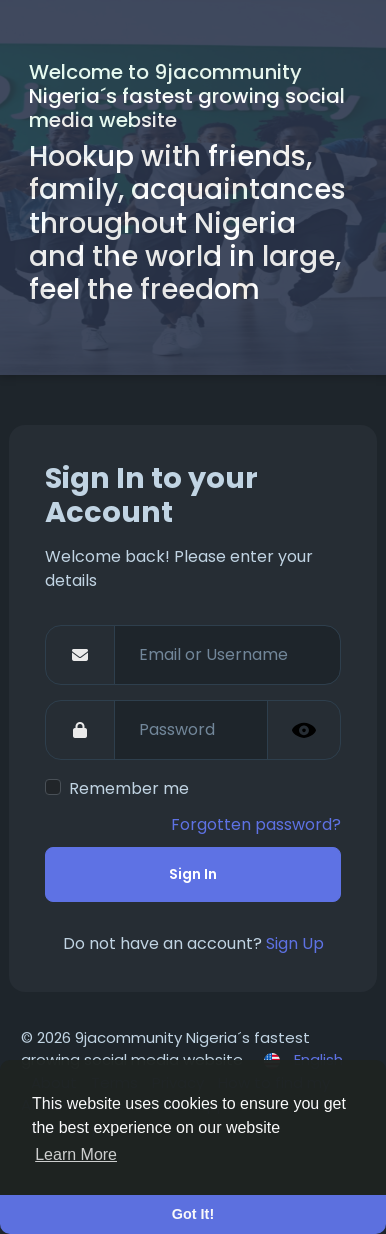 Image resolution: width=386 pixels, height=1234 pixels. What do you see at coordinates (256, 824) in the screenshot?
I see `Forgotten password?` at bounding box center [256, 824].